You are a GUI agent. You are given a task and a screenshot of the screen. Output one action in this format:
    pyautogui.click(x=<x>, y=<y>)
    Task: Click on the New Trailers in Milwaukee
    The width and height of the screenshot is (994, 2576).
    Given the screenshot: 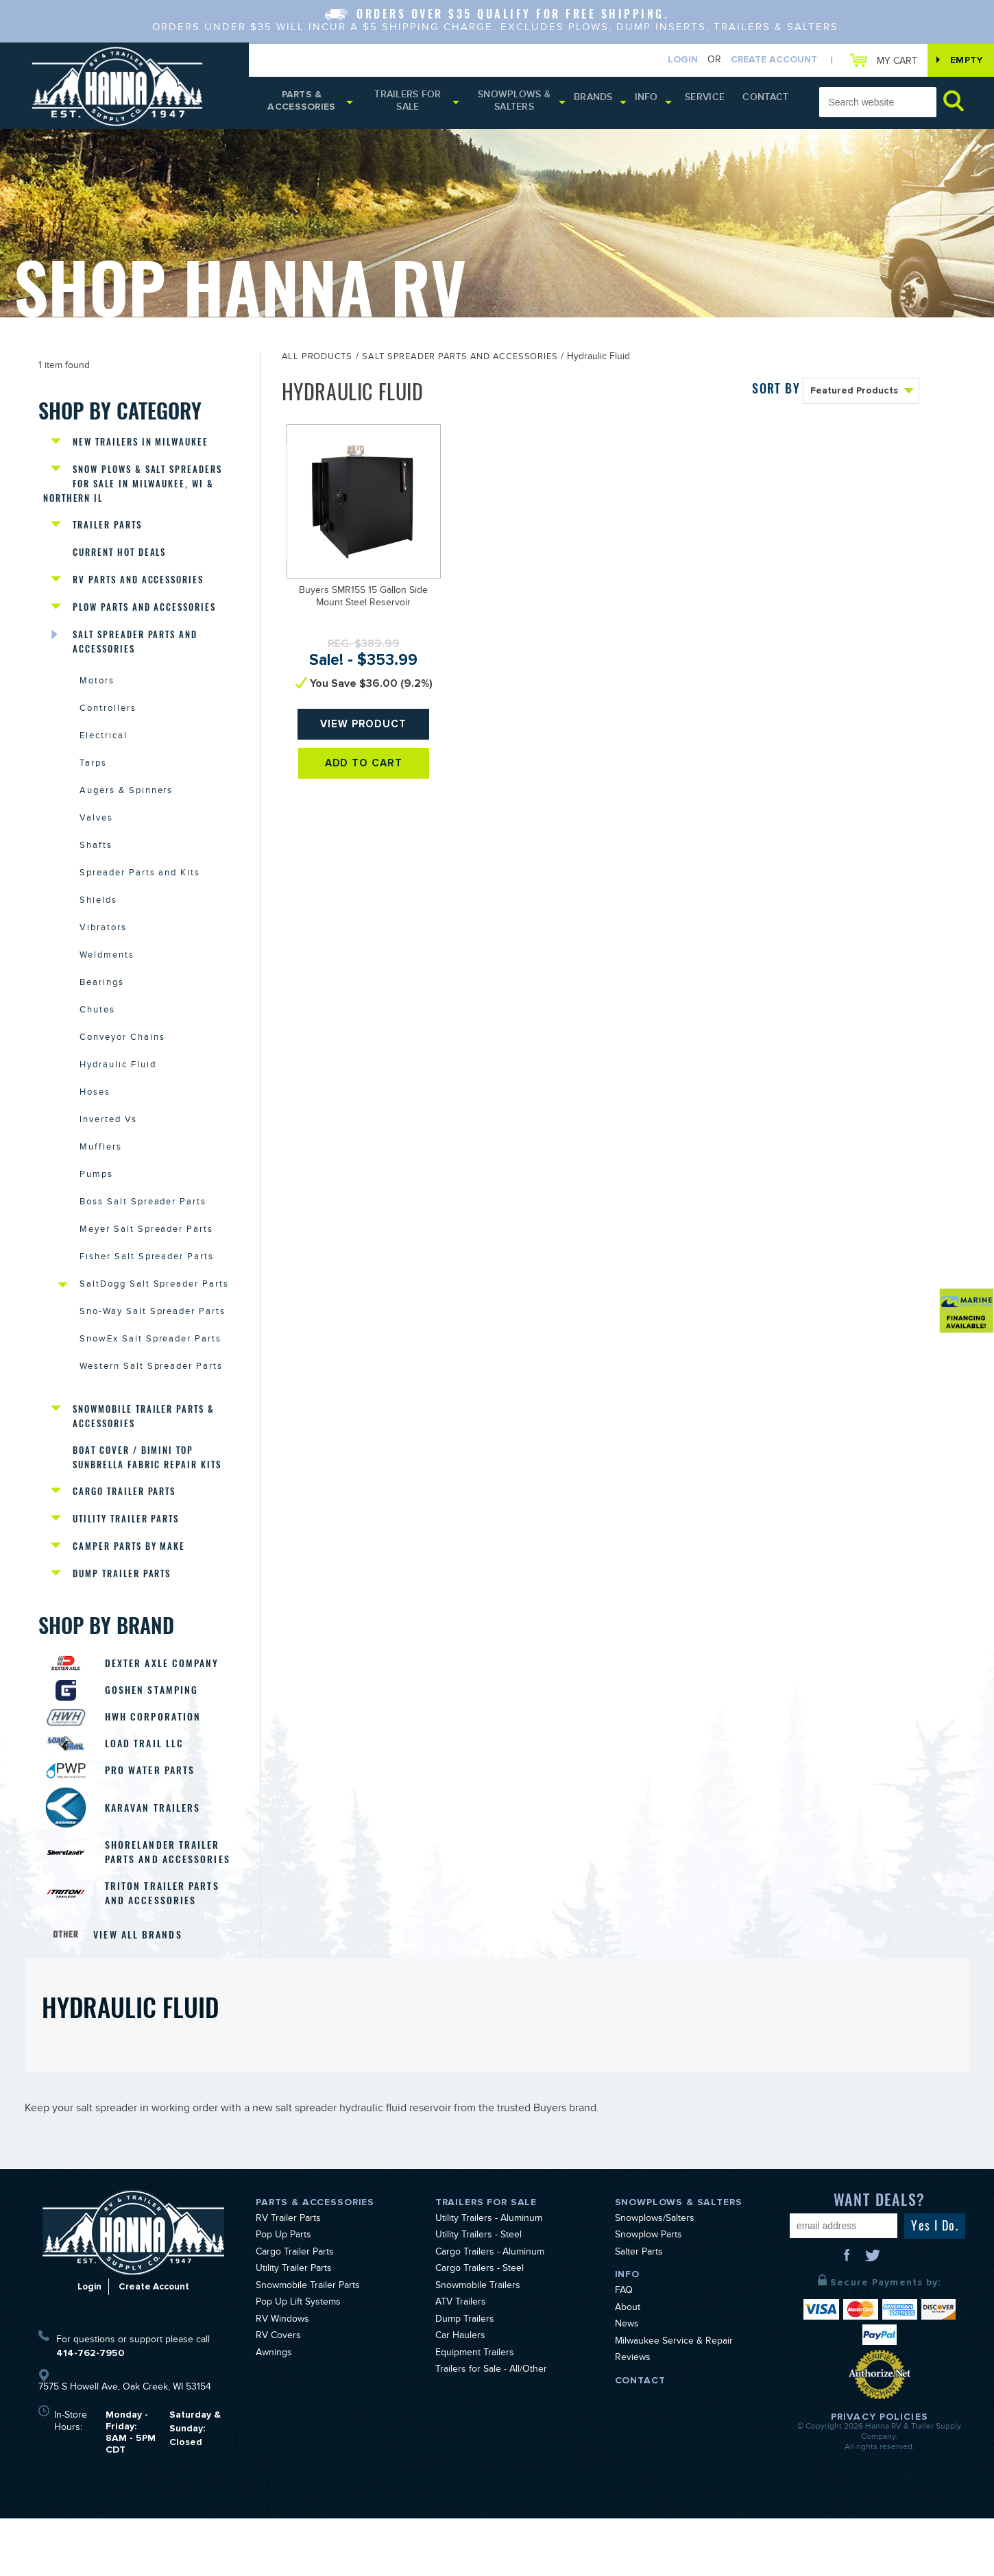 What is the action you would take?
    pyautogui.click(x=140, y=446)
    